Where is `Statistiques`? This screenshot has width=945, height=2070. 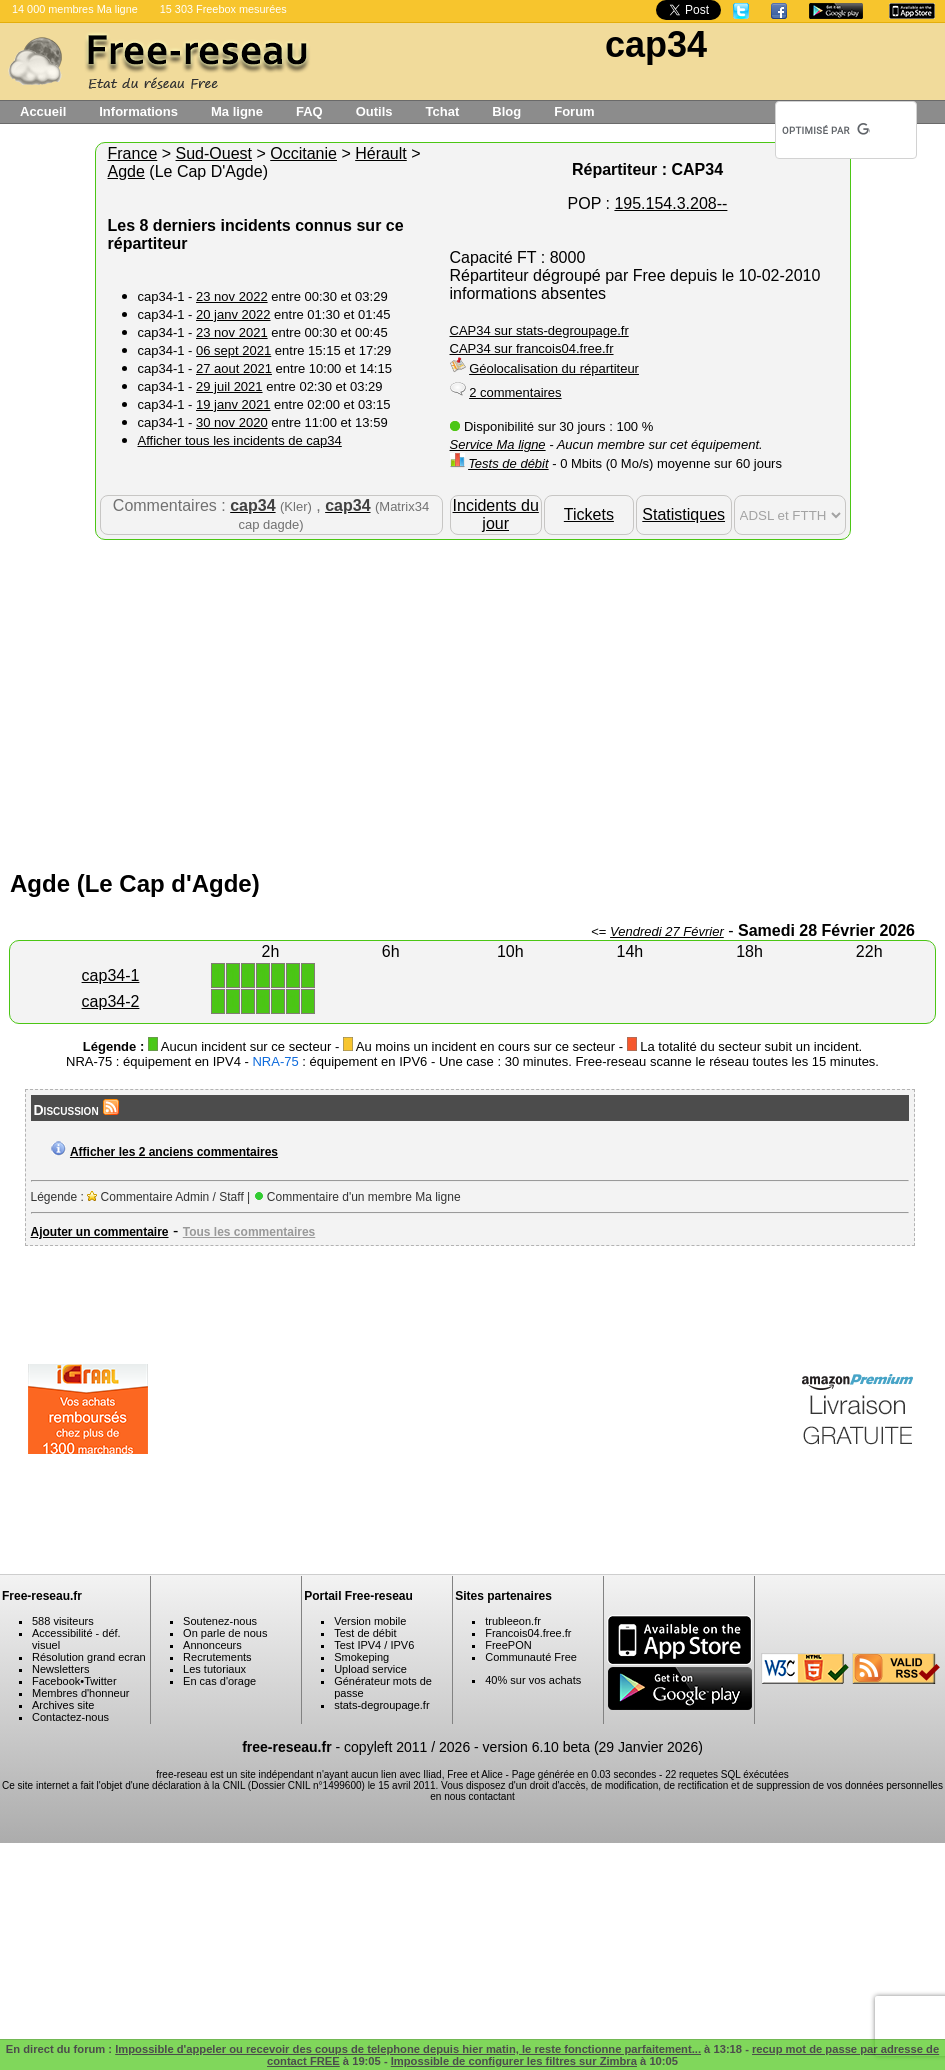
Statistiques is located at coordinates (683, 514).